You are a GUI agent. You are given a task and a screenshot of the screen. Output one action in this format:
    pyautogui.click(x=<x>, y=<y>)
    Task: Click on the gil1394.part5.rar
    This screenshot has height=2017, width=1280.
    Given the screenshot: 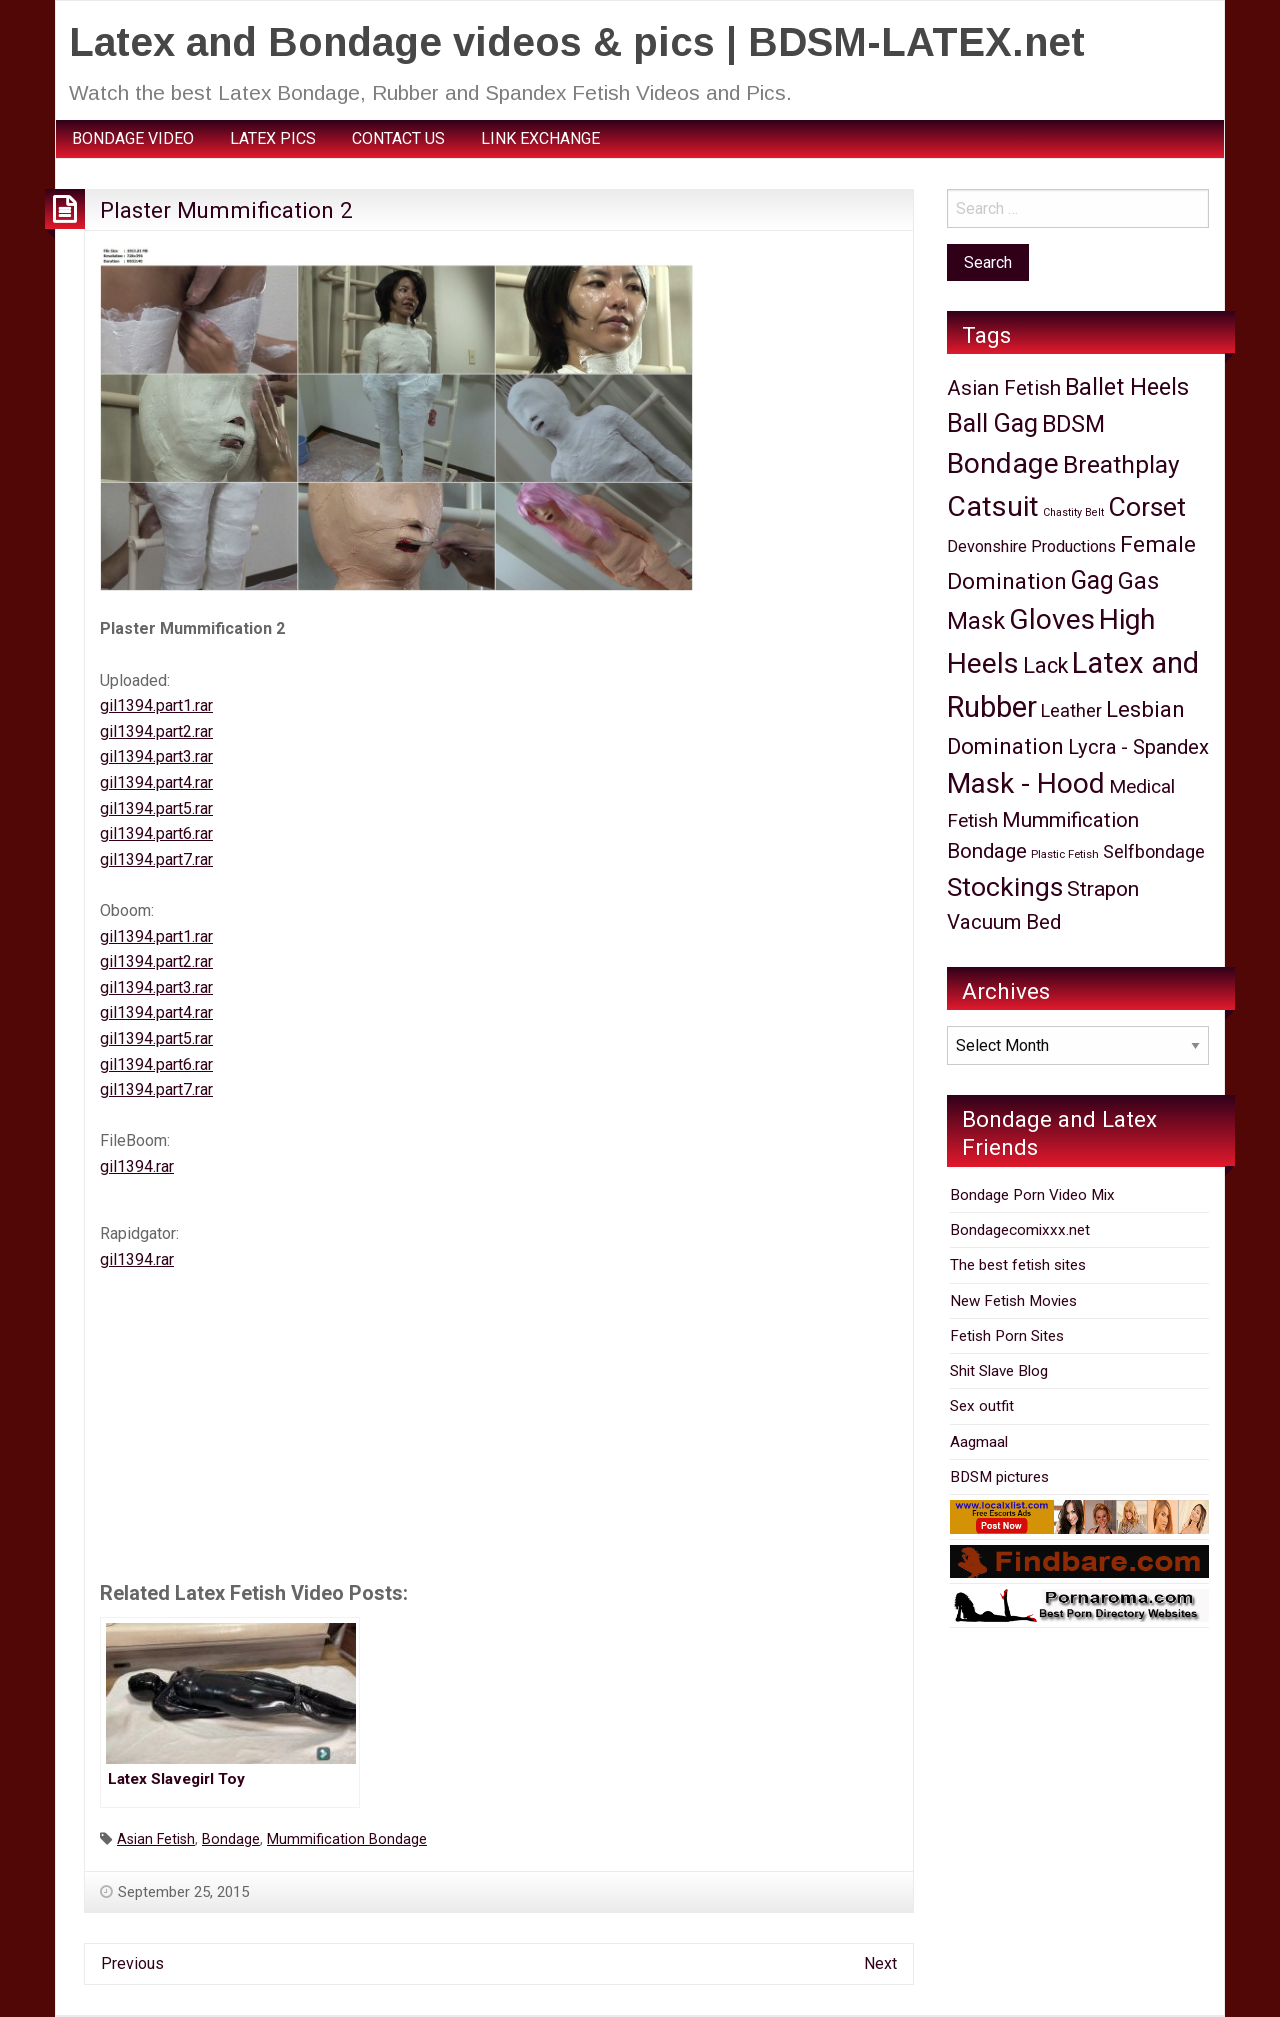 What is the action you would take?
    pyautogui.click(x=156, y=808)
    